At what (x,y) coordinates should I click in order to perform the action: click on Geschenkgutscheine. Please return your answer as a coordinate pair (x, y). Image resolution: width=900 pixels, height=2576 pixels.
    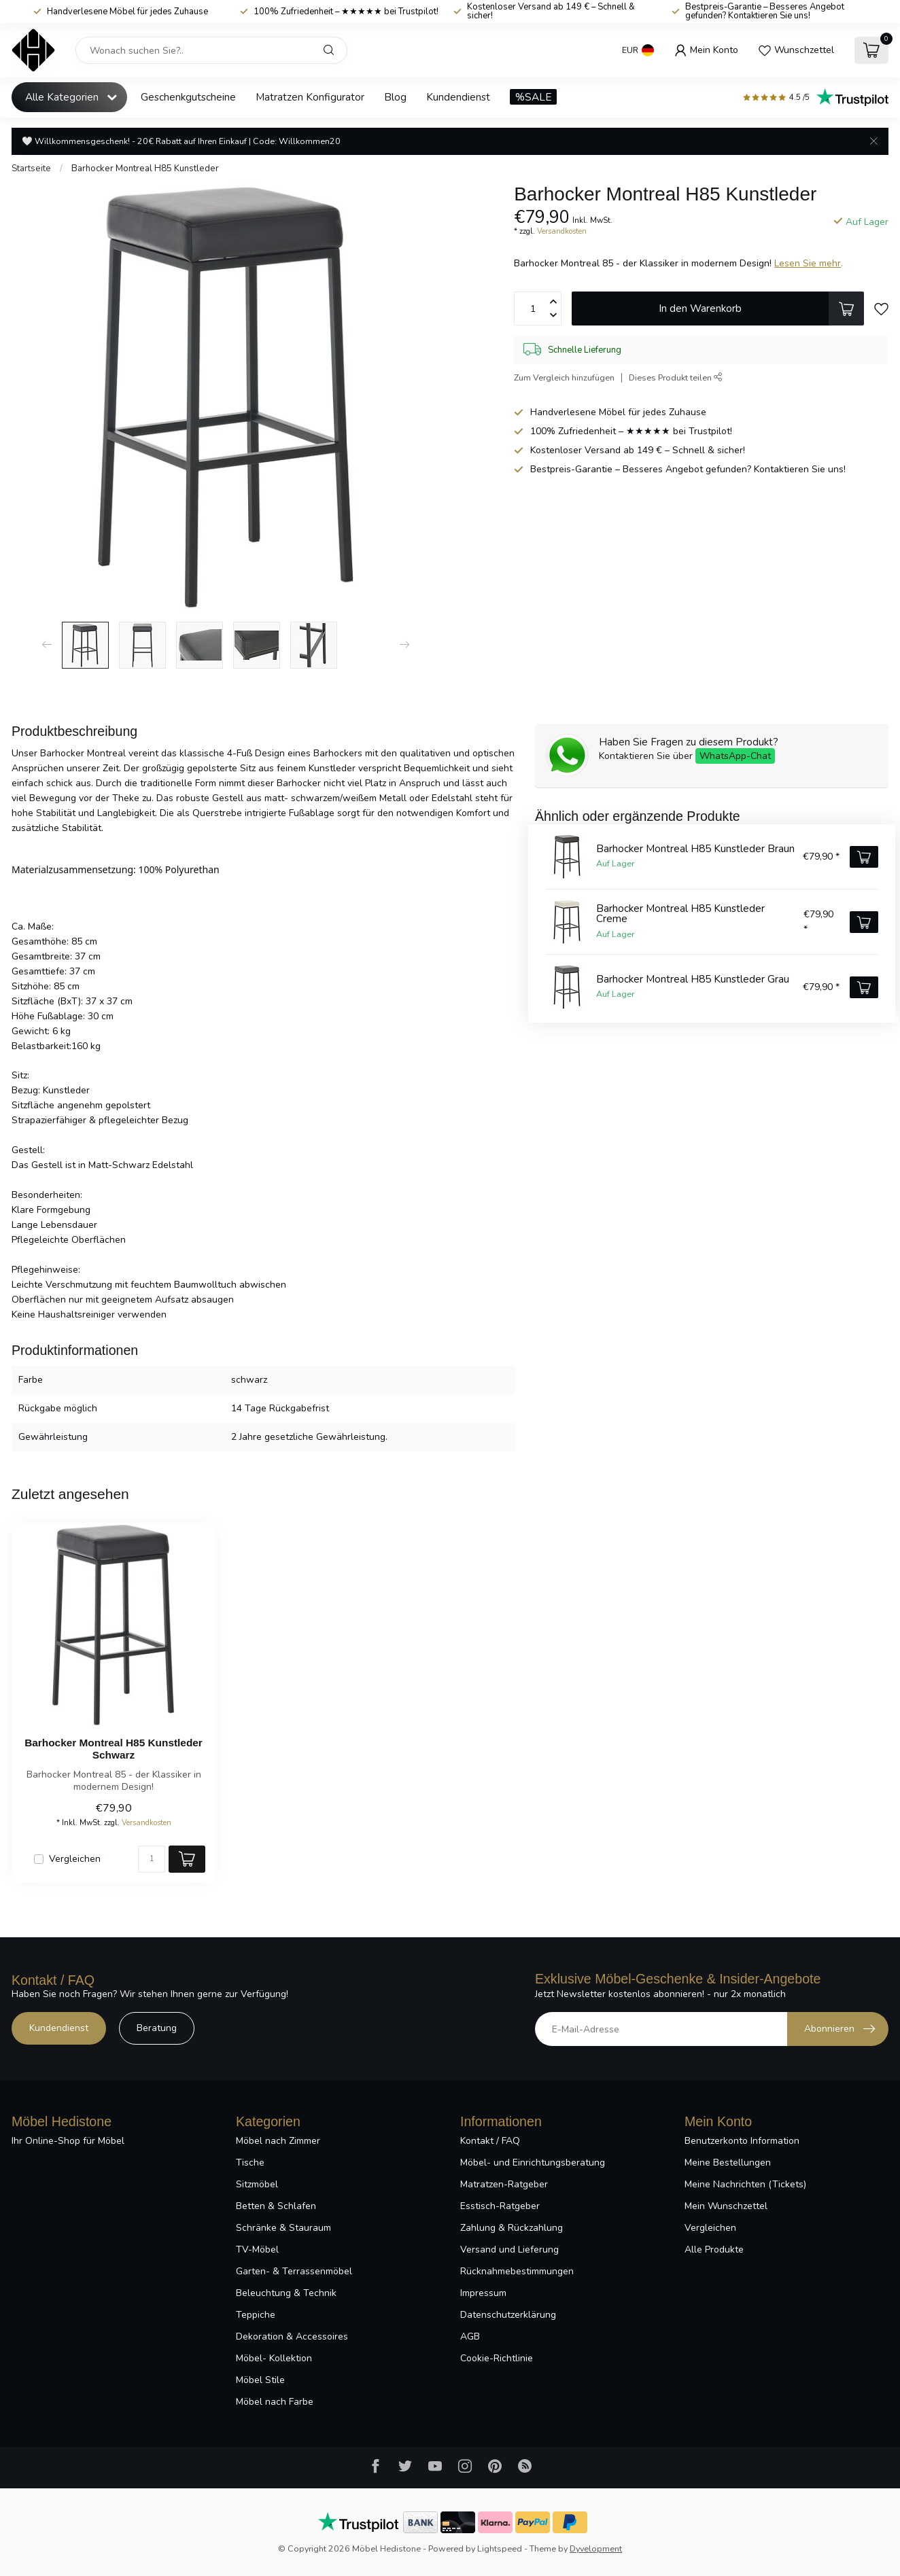
    Looking at the image, I should click on (188, 97).